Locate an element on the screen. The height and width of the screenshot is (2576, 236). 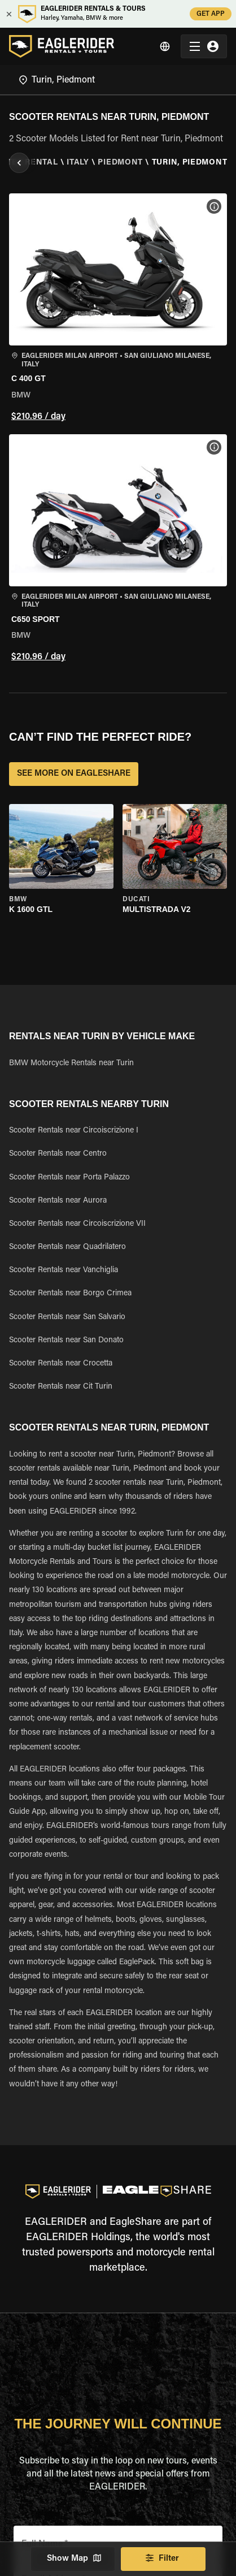
Show Map is located at coordinates (73, 2559).